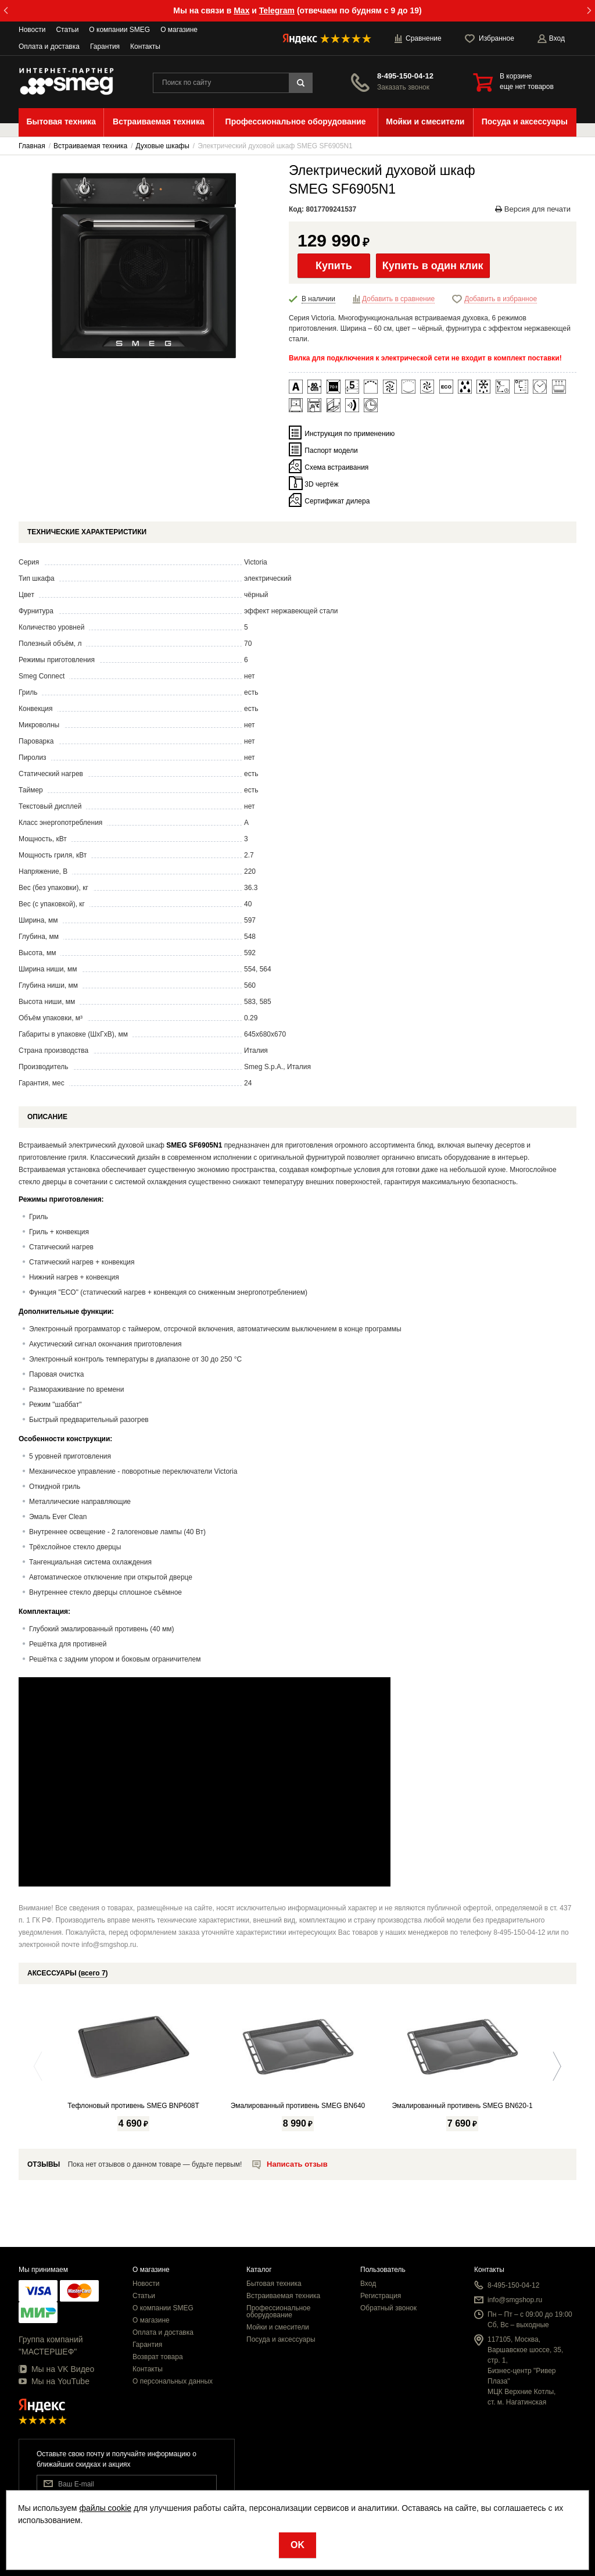 The height and width of the screenshot is (2576, 595). I want to click on Previous, so click(40, 2066).